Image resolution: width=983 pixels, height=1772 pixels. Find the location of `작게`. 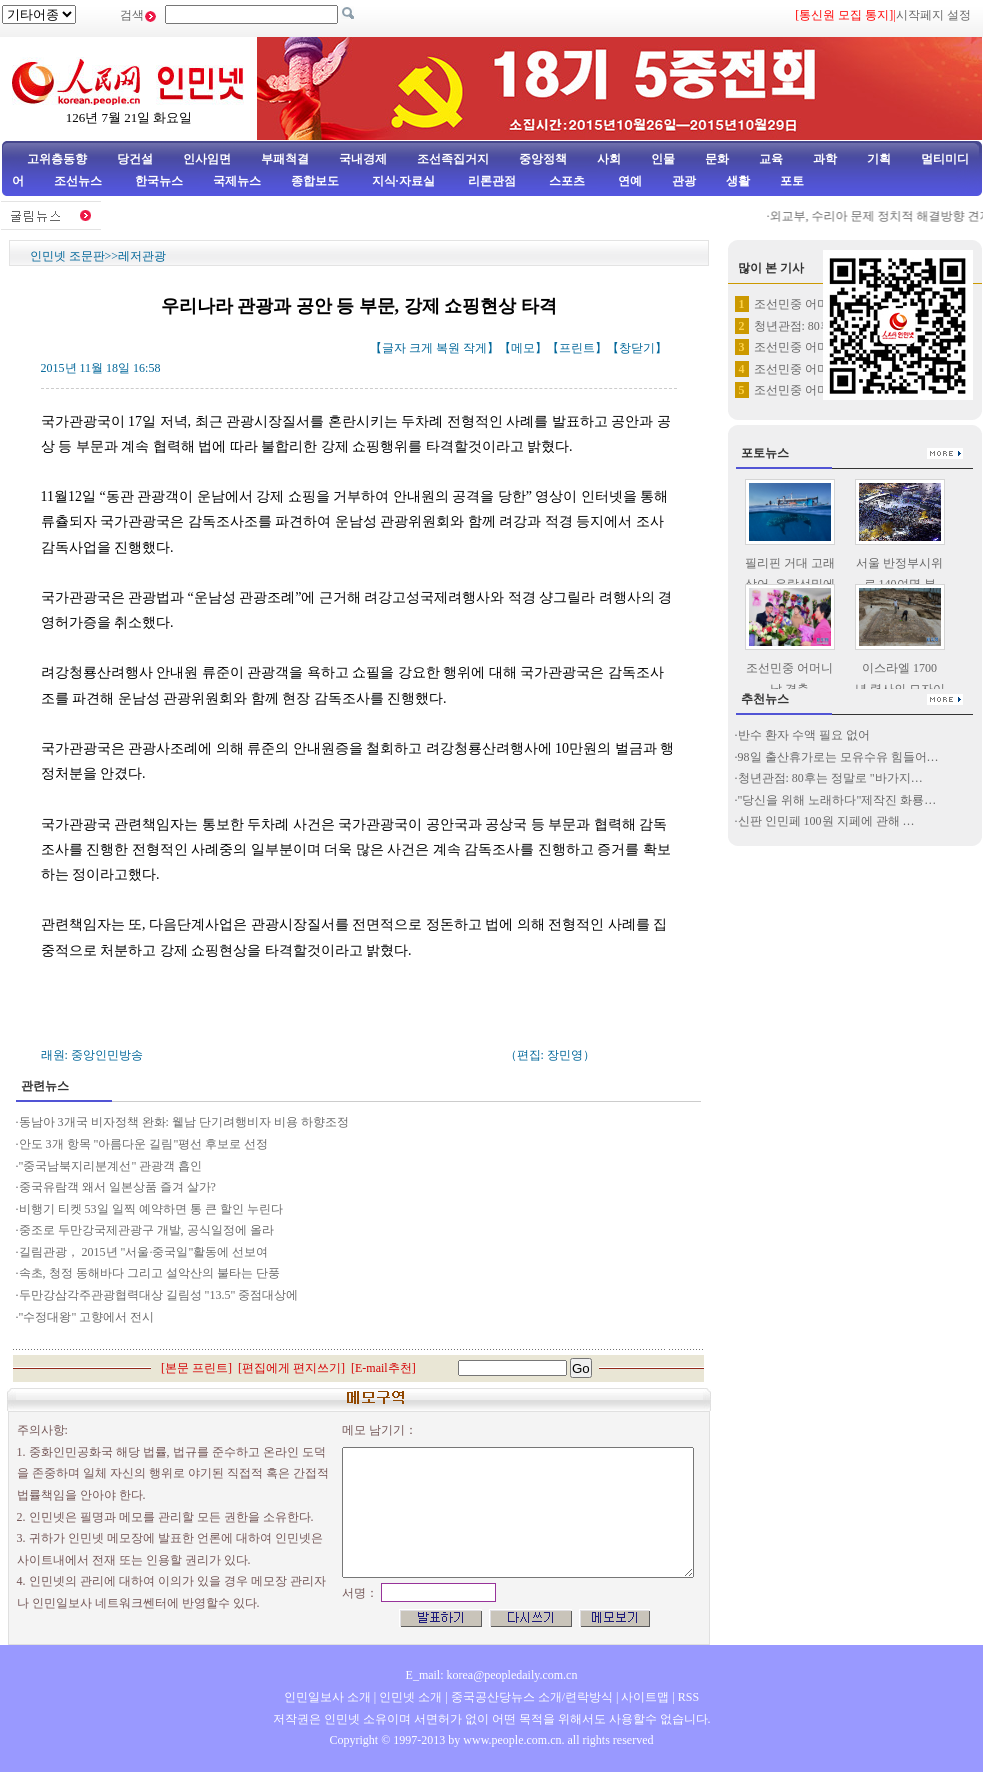

작게 is located at coordinates (475, 348).